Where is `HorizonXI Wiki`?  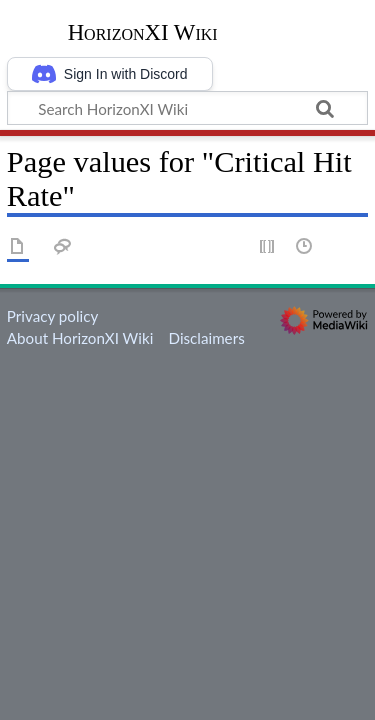 HorizonXI Wiki is located at coordinates (143, 33).